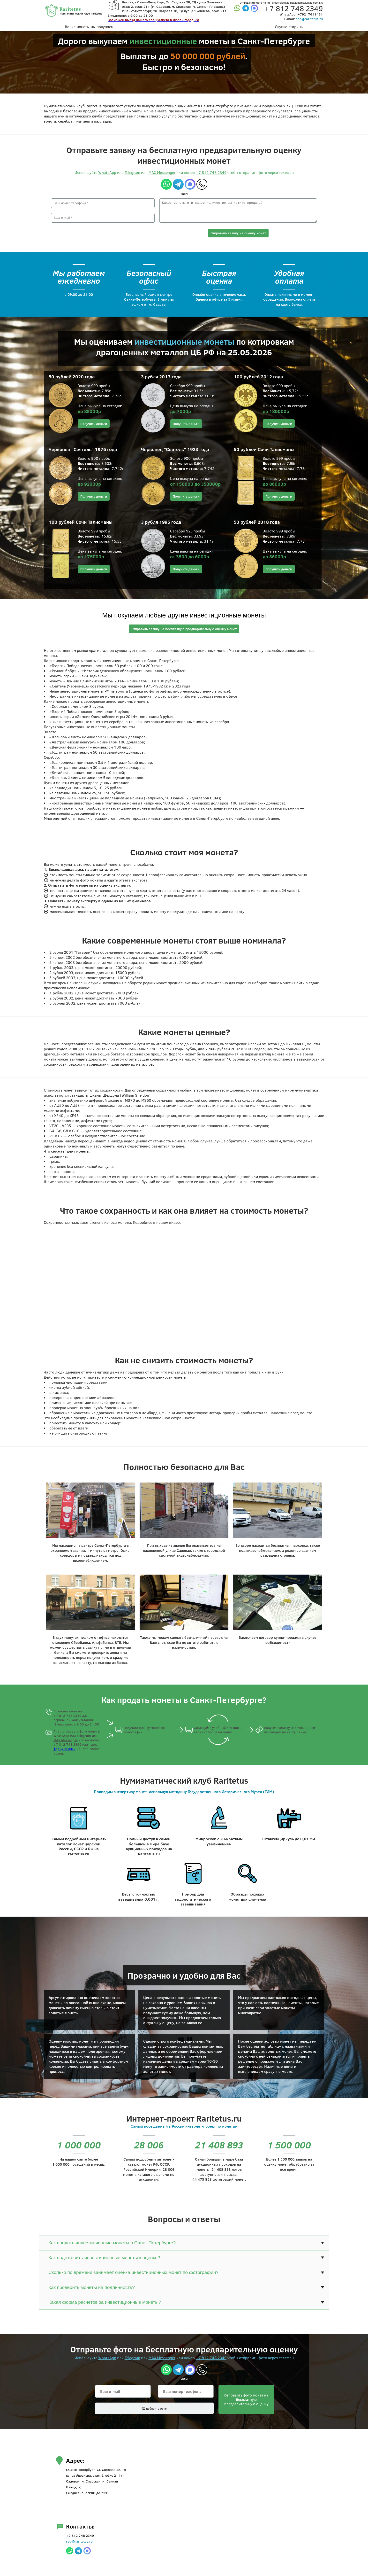 Image resolution: width=368 pixels, height=2576 pixels. What do you see at coordinates (89, 26) in the screenshot?
I see `Какие монеты мы покупаем` at bounding box center [89, 26].